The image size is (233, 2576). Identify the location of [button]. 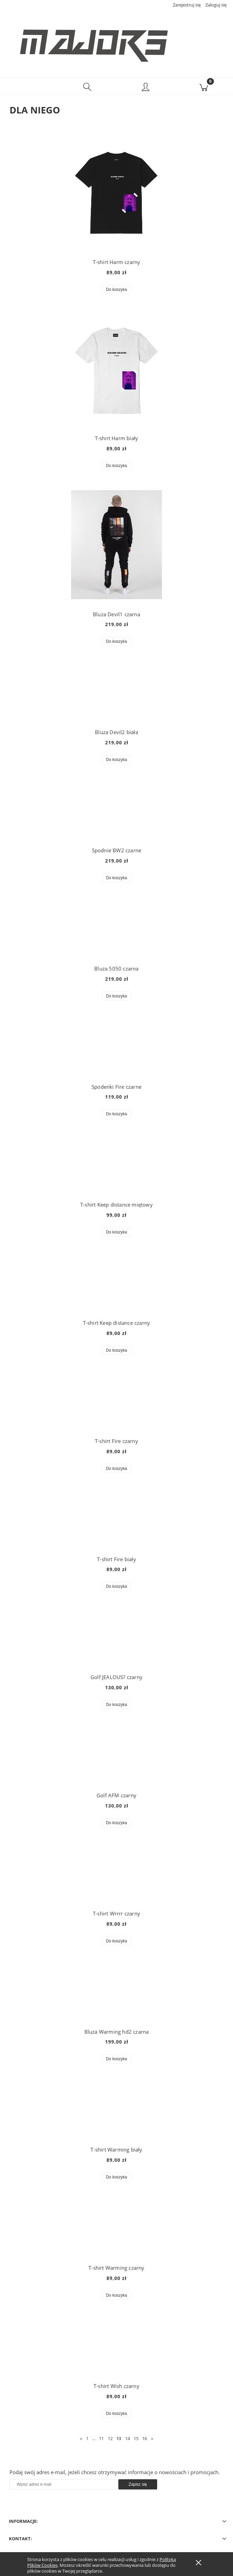
(29, 87).